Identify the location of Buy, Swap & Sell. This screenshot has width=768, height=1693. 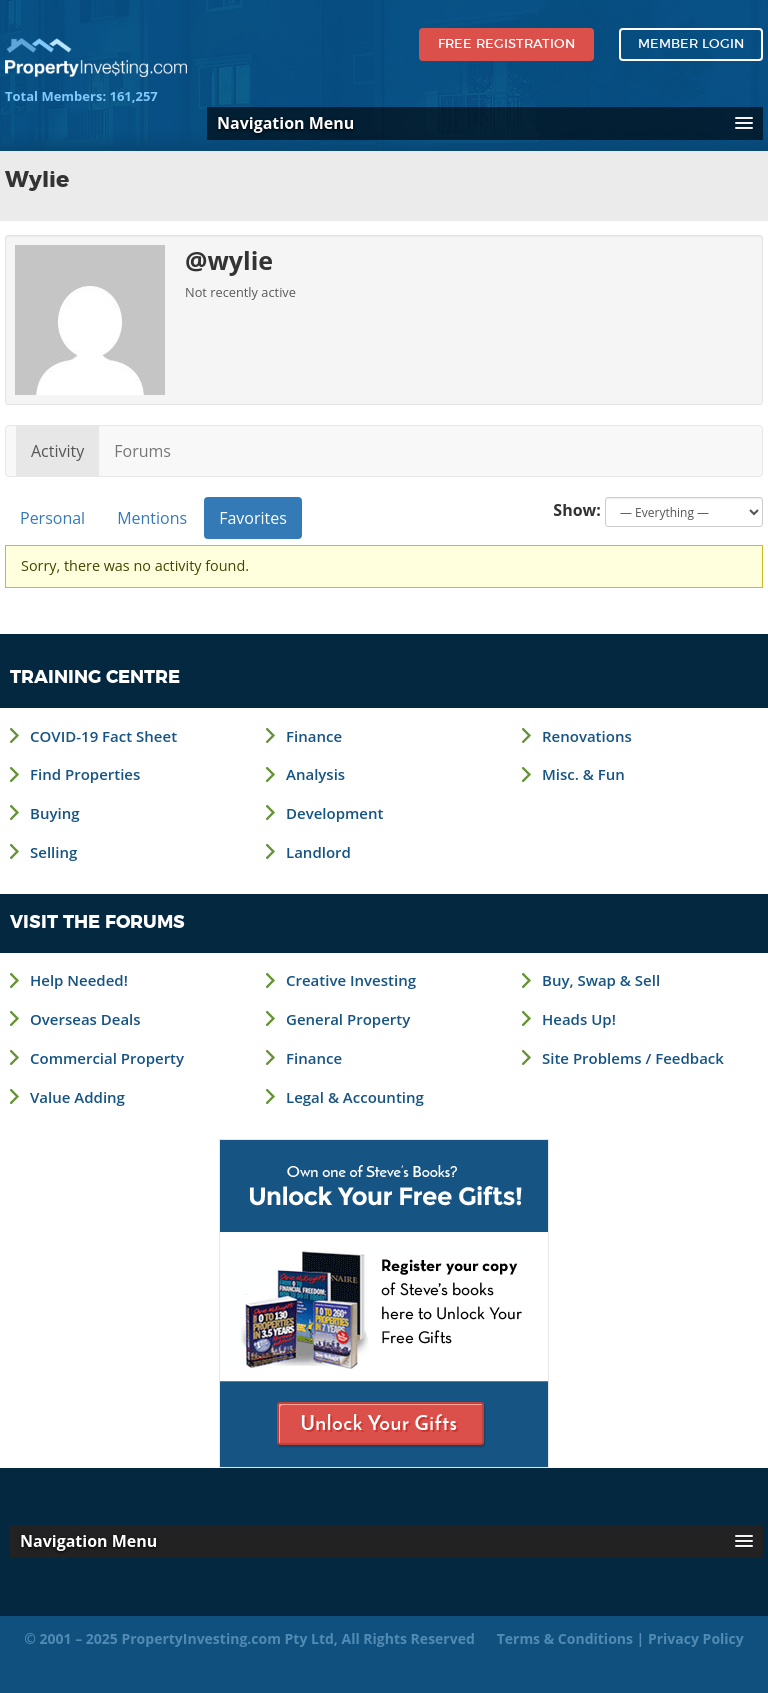
(601, 980).